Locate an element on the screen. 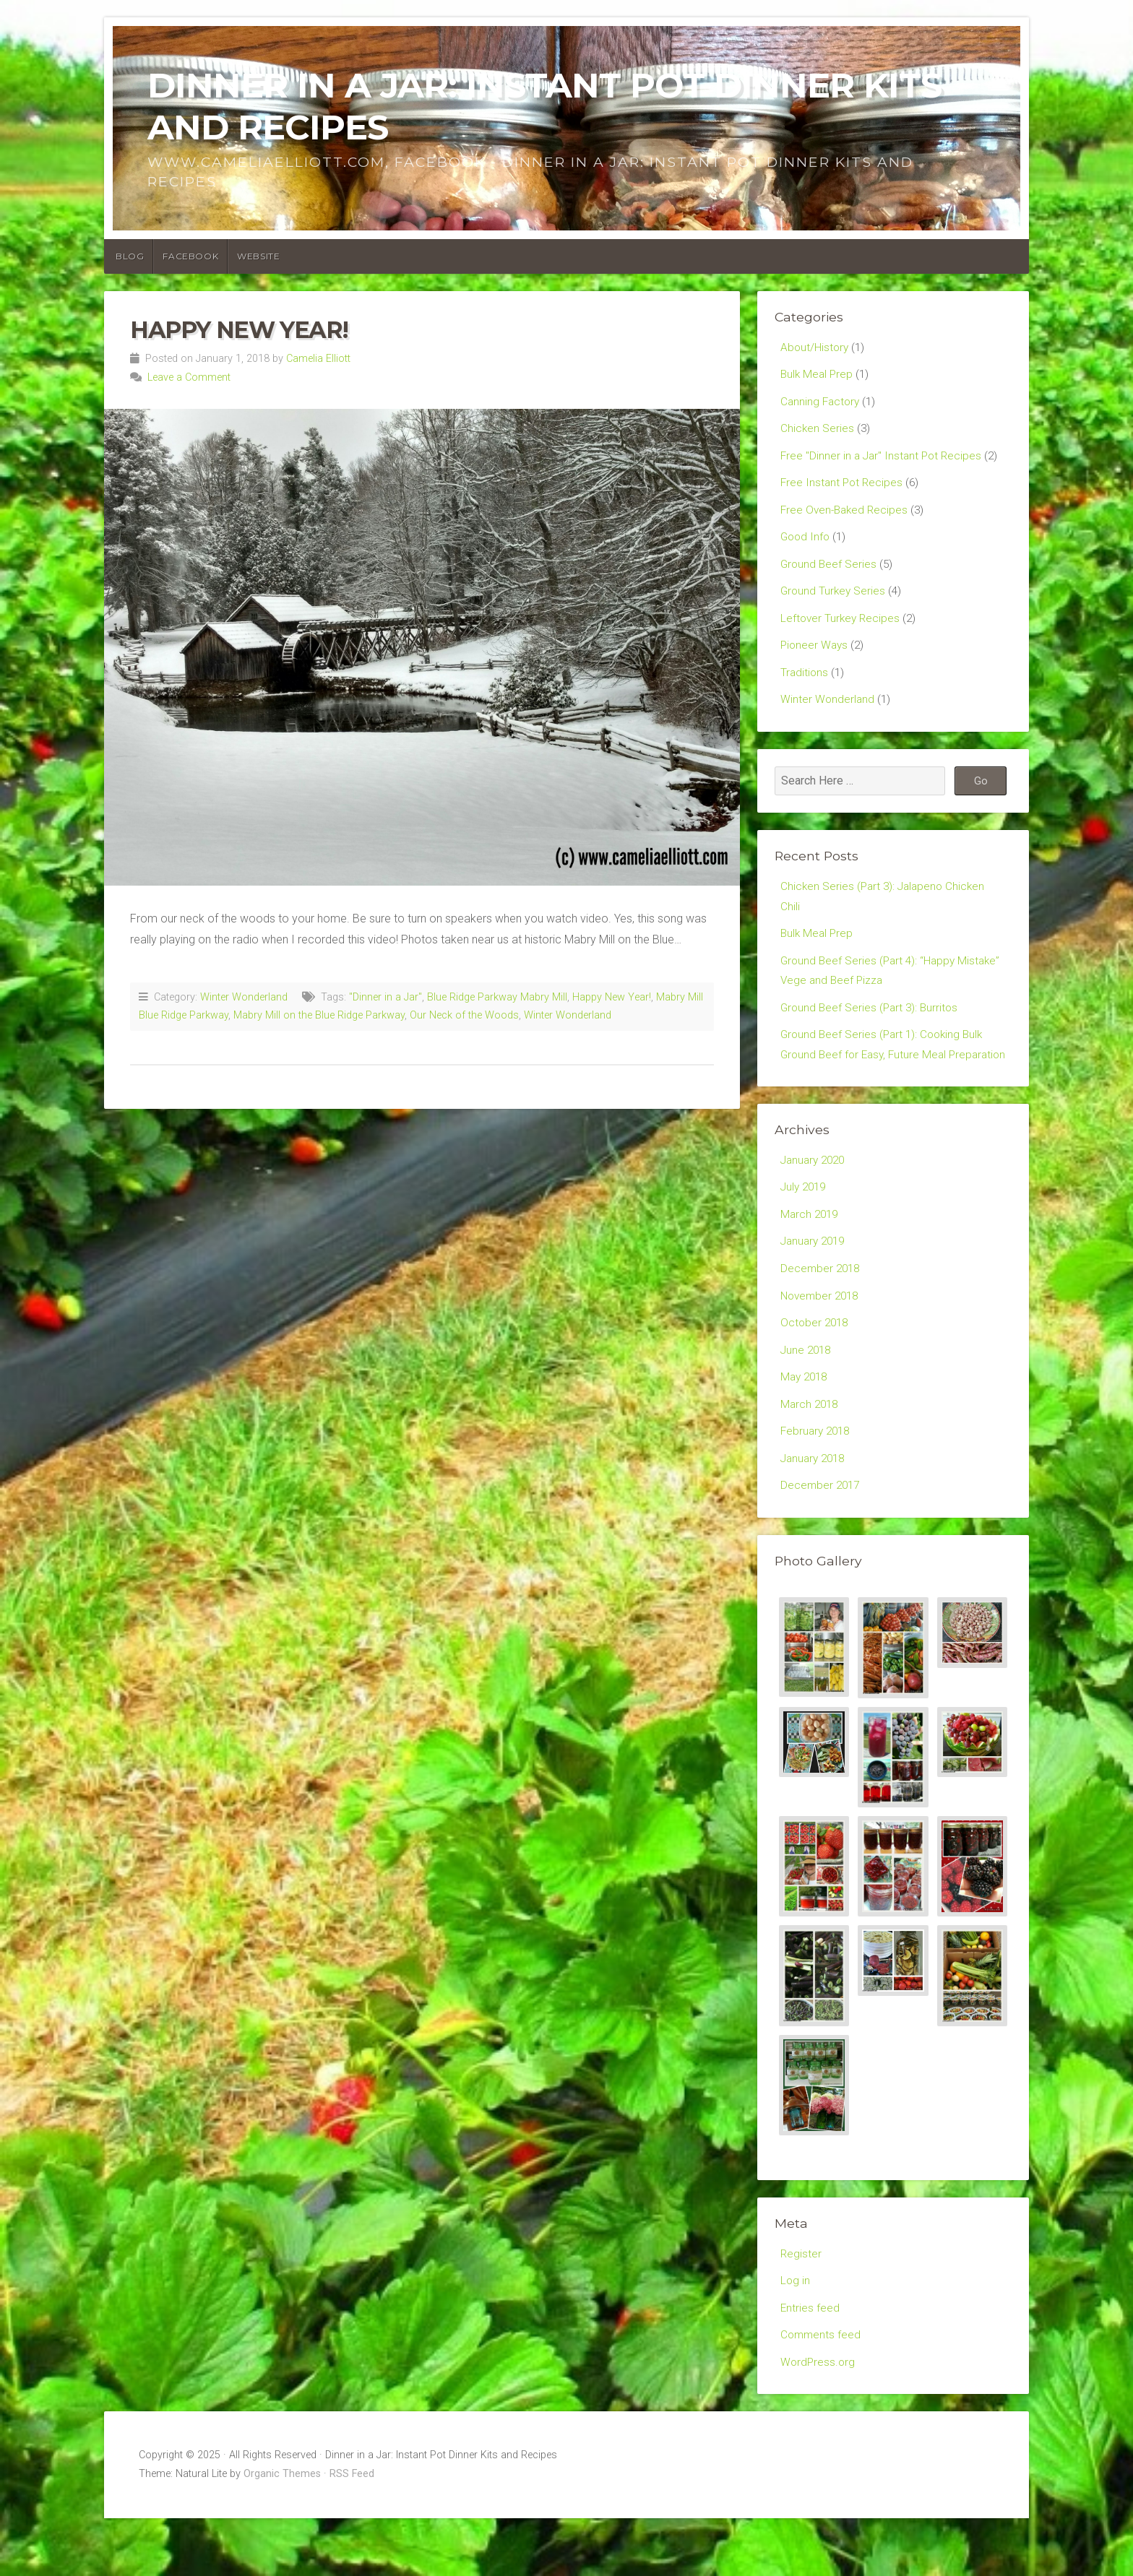 This screenshot has height=2576, width=1133. Blue Ridge Parkway Mabry Mill is located at coordinates (497, 997).